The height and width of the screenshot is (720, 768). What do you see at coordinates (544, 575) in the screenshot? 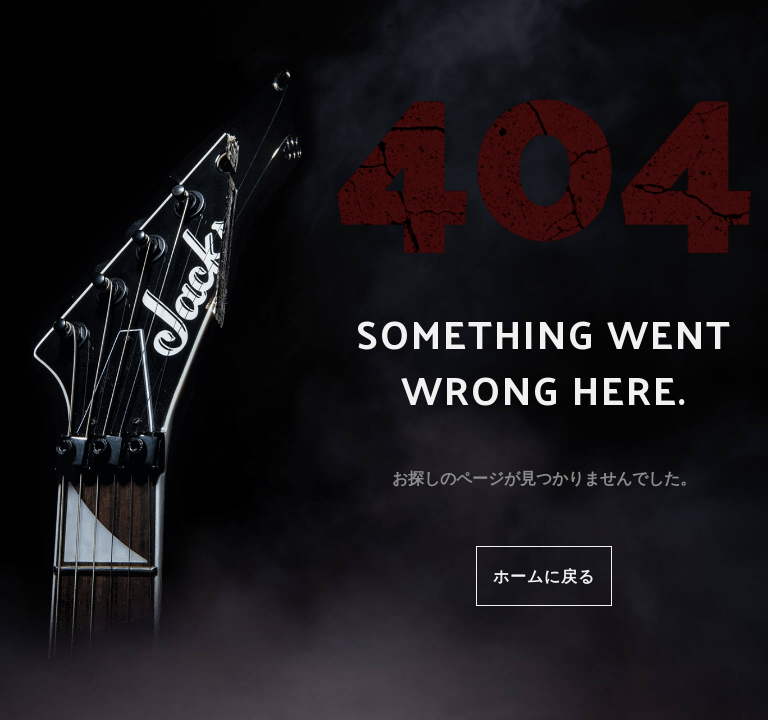
I see `ホームに戻る` at bounding box center [544, 575].